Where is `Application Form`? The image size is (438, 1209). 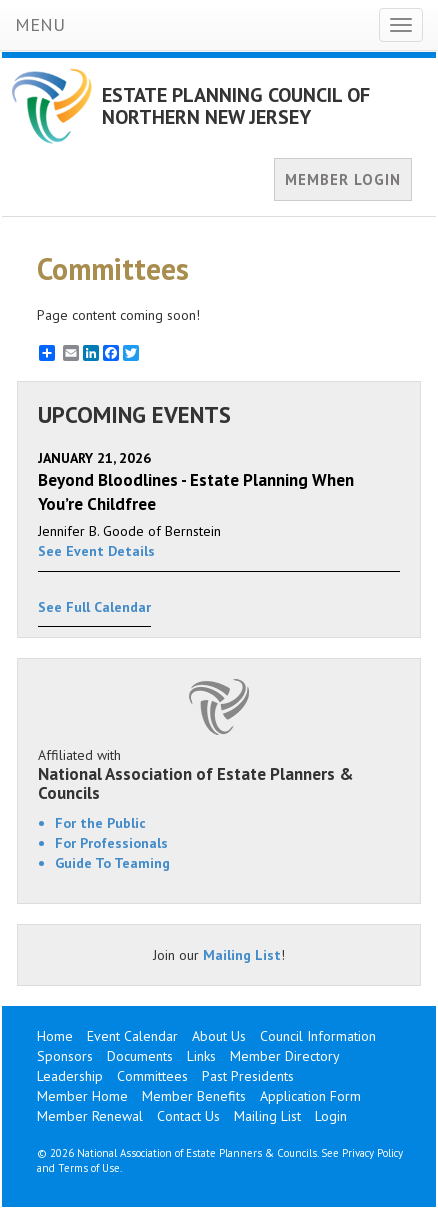 Application Form is located at coordinates (310, 1096).